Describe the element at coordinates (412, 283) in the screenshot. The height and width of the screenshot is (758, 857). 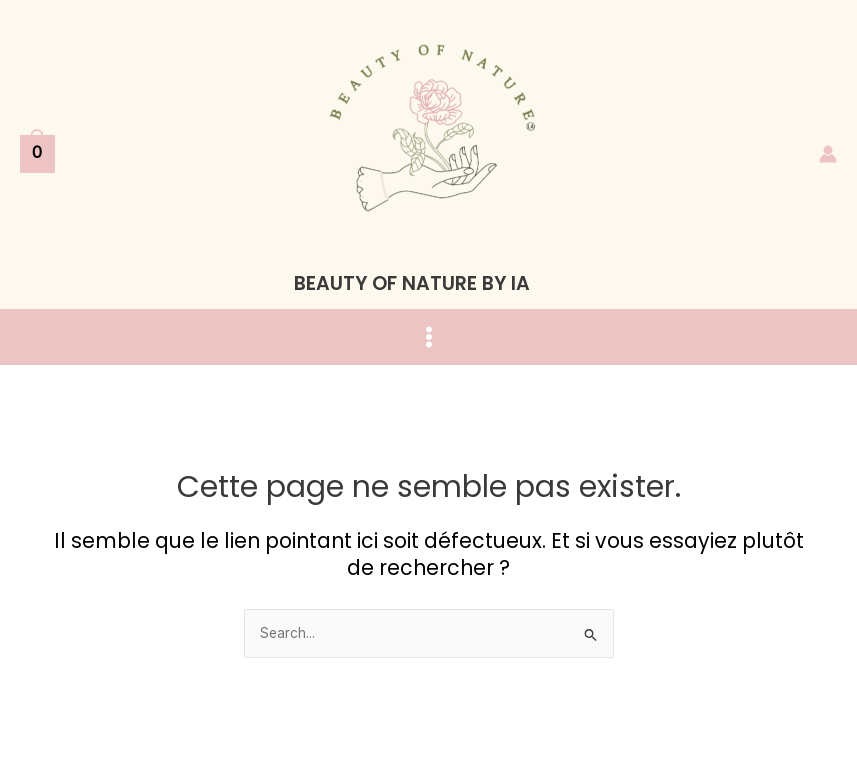
I see `BEAUTY OF NATURE BY IA` at that location.